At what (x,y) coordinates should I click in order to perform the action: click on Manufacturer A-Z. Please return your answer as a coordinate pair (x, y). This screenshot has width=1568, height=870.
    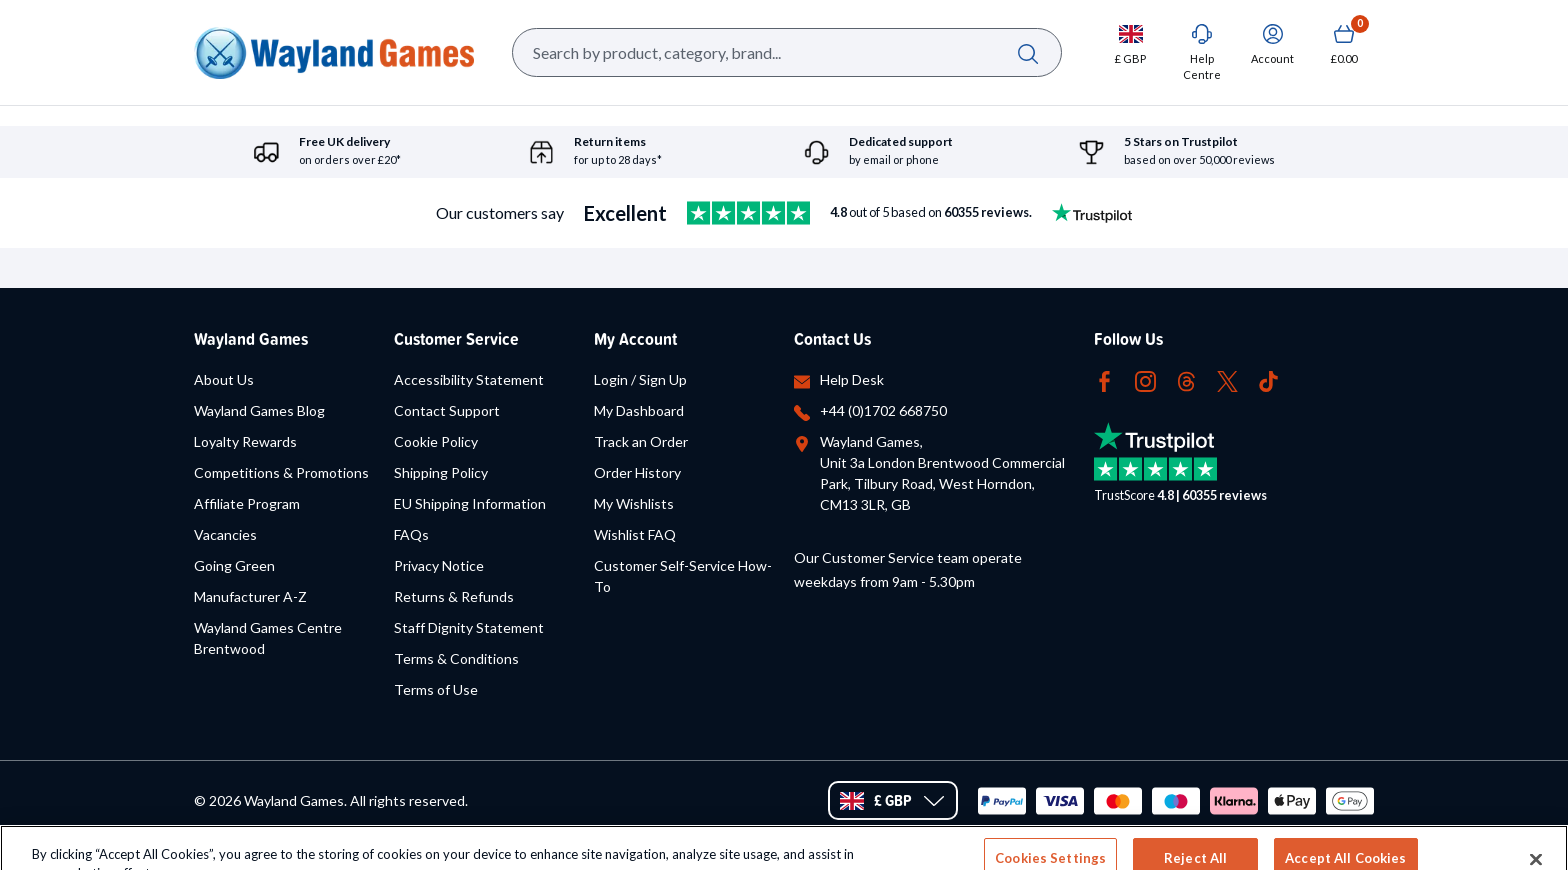
    Looking at the image, I should click on (250, 596).